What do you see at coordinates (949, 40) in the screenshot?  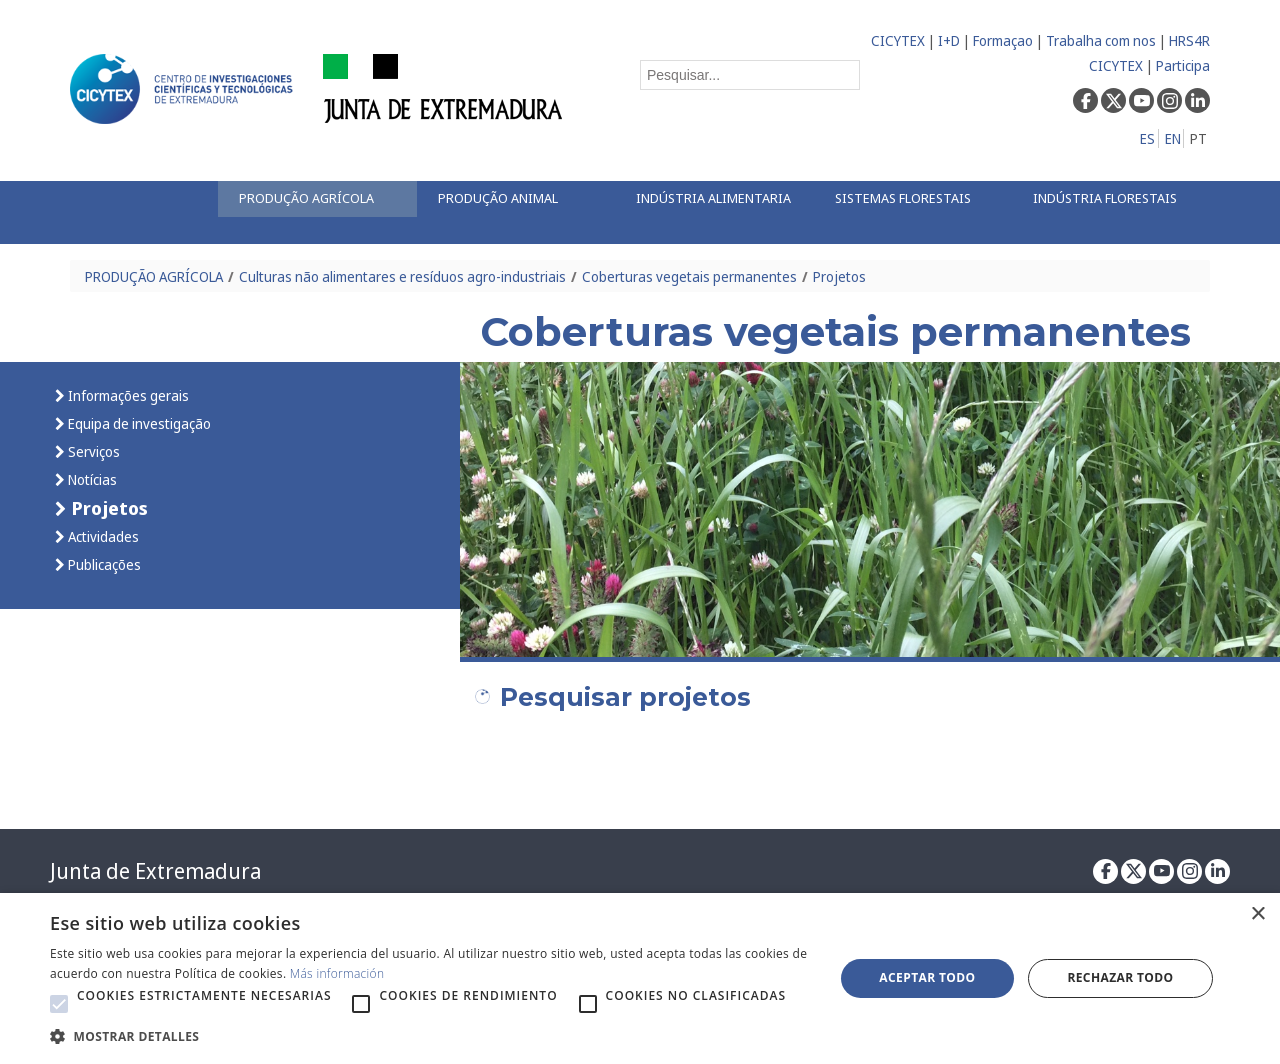 I see `I+D` at bounding box center [949, 40].